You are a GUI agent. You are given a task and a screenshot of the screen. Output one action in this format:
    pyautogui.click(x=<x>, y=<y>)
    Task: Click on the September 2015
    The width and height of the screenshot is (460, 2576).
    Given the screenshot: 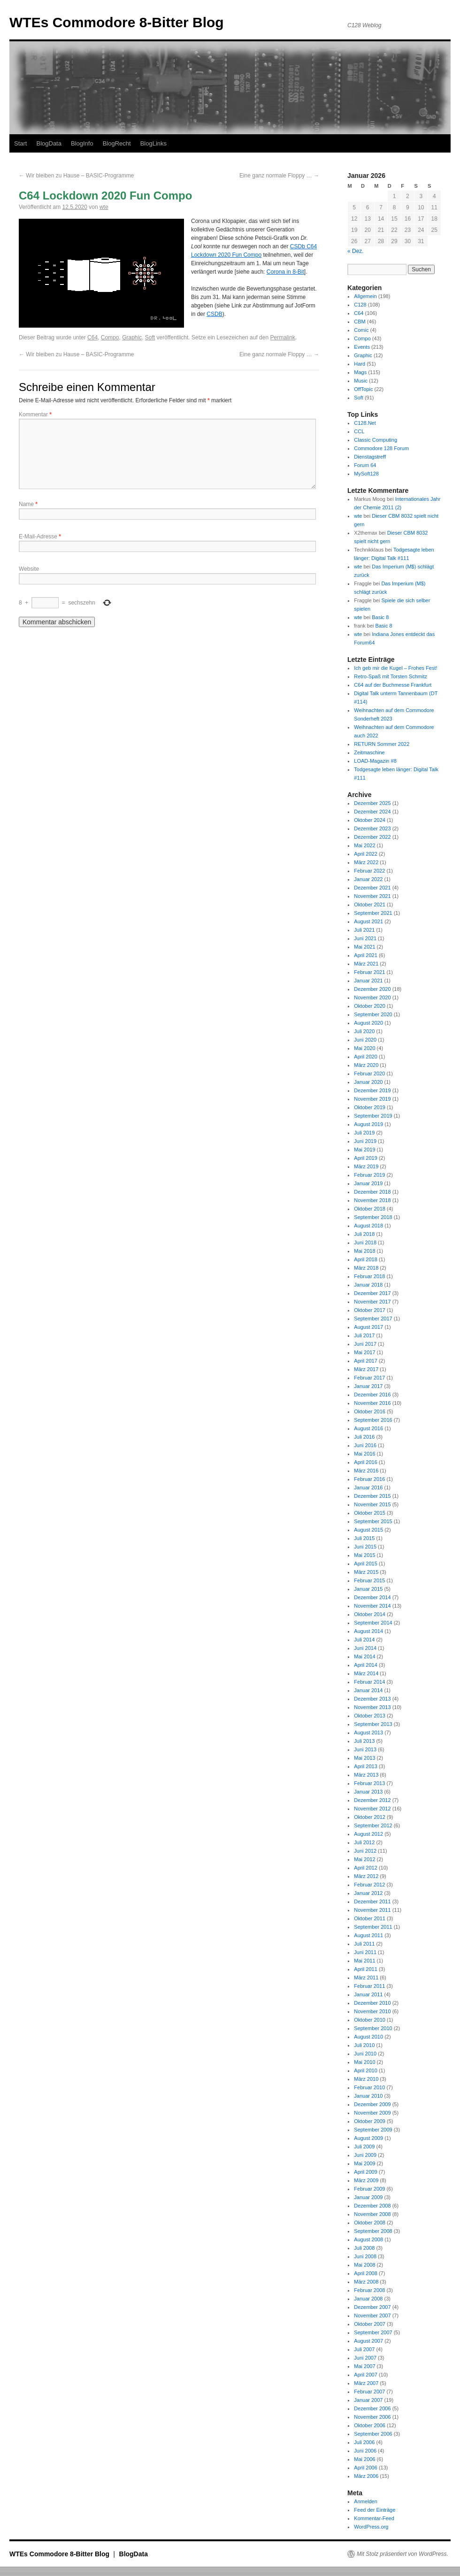 What is the action you would take?
    pyautogui.click(x=373, y=1521)
    